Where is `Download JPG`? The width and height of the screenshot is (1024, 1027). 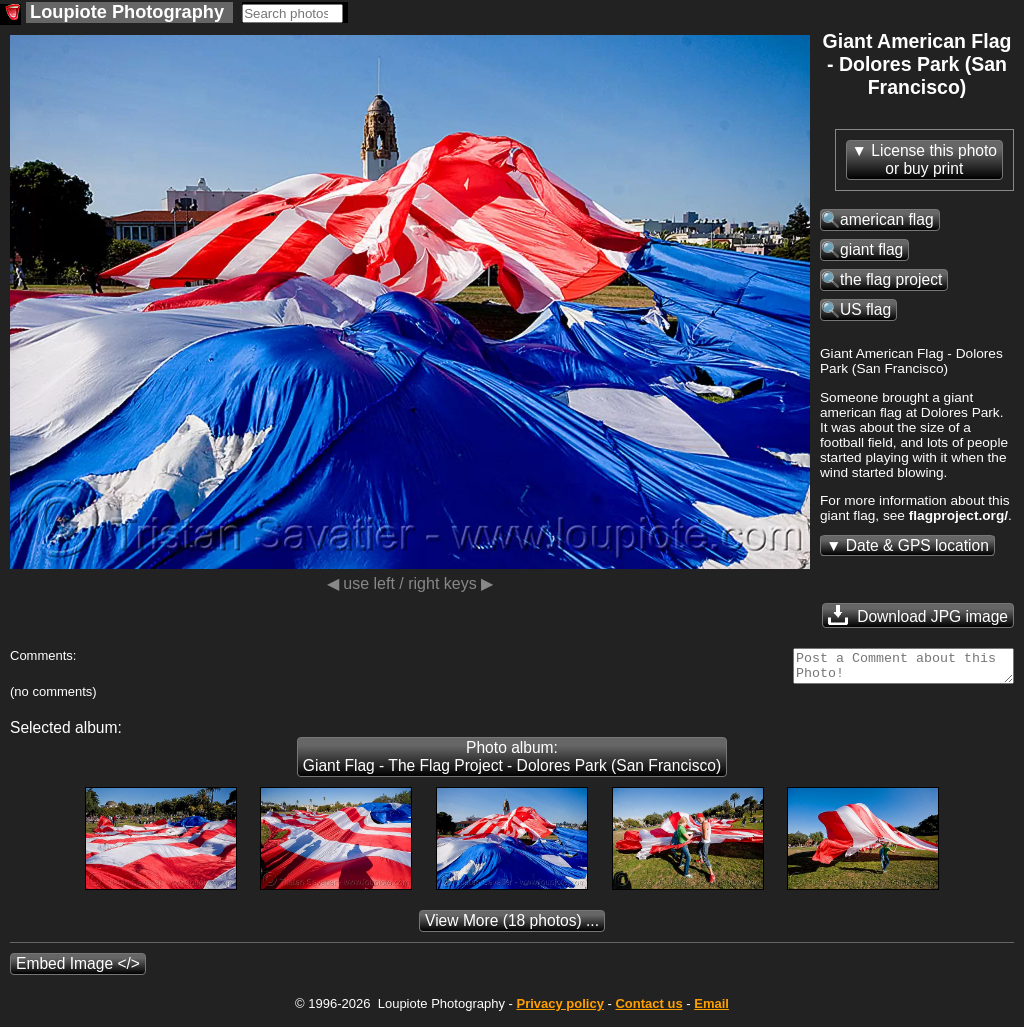
Download JPG is located at coordinates (918, 615).